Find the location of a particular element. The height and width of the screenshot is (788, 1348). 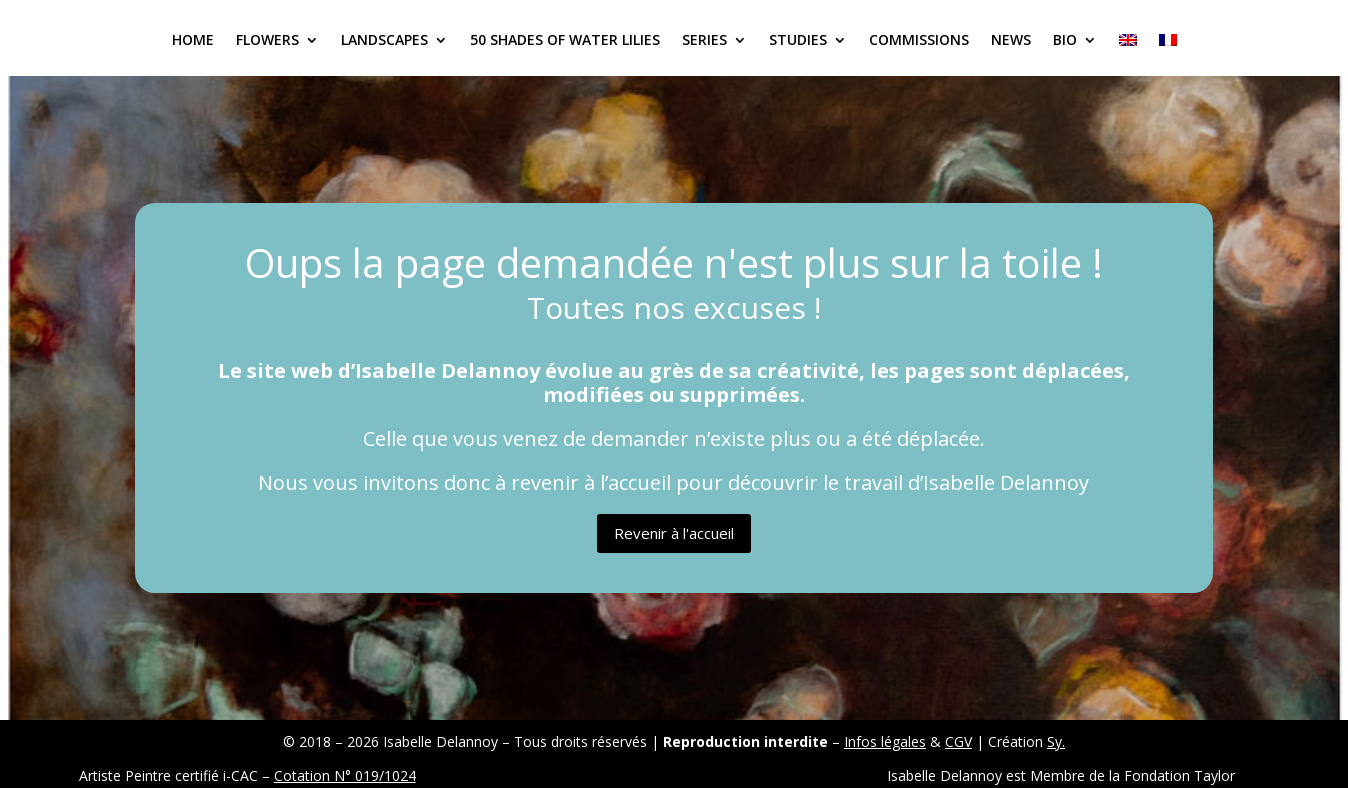

Cotation N° 019/1024 is located at coordinates (345, 775).